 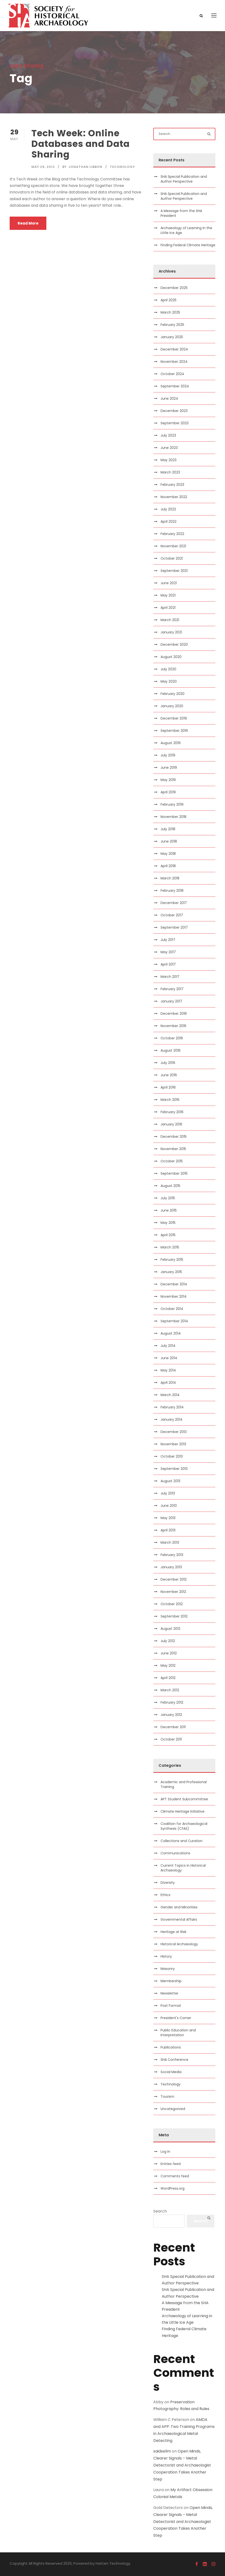 I want to click on July 2014, so click(x=168, y=1345).